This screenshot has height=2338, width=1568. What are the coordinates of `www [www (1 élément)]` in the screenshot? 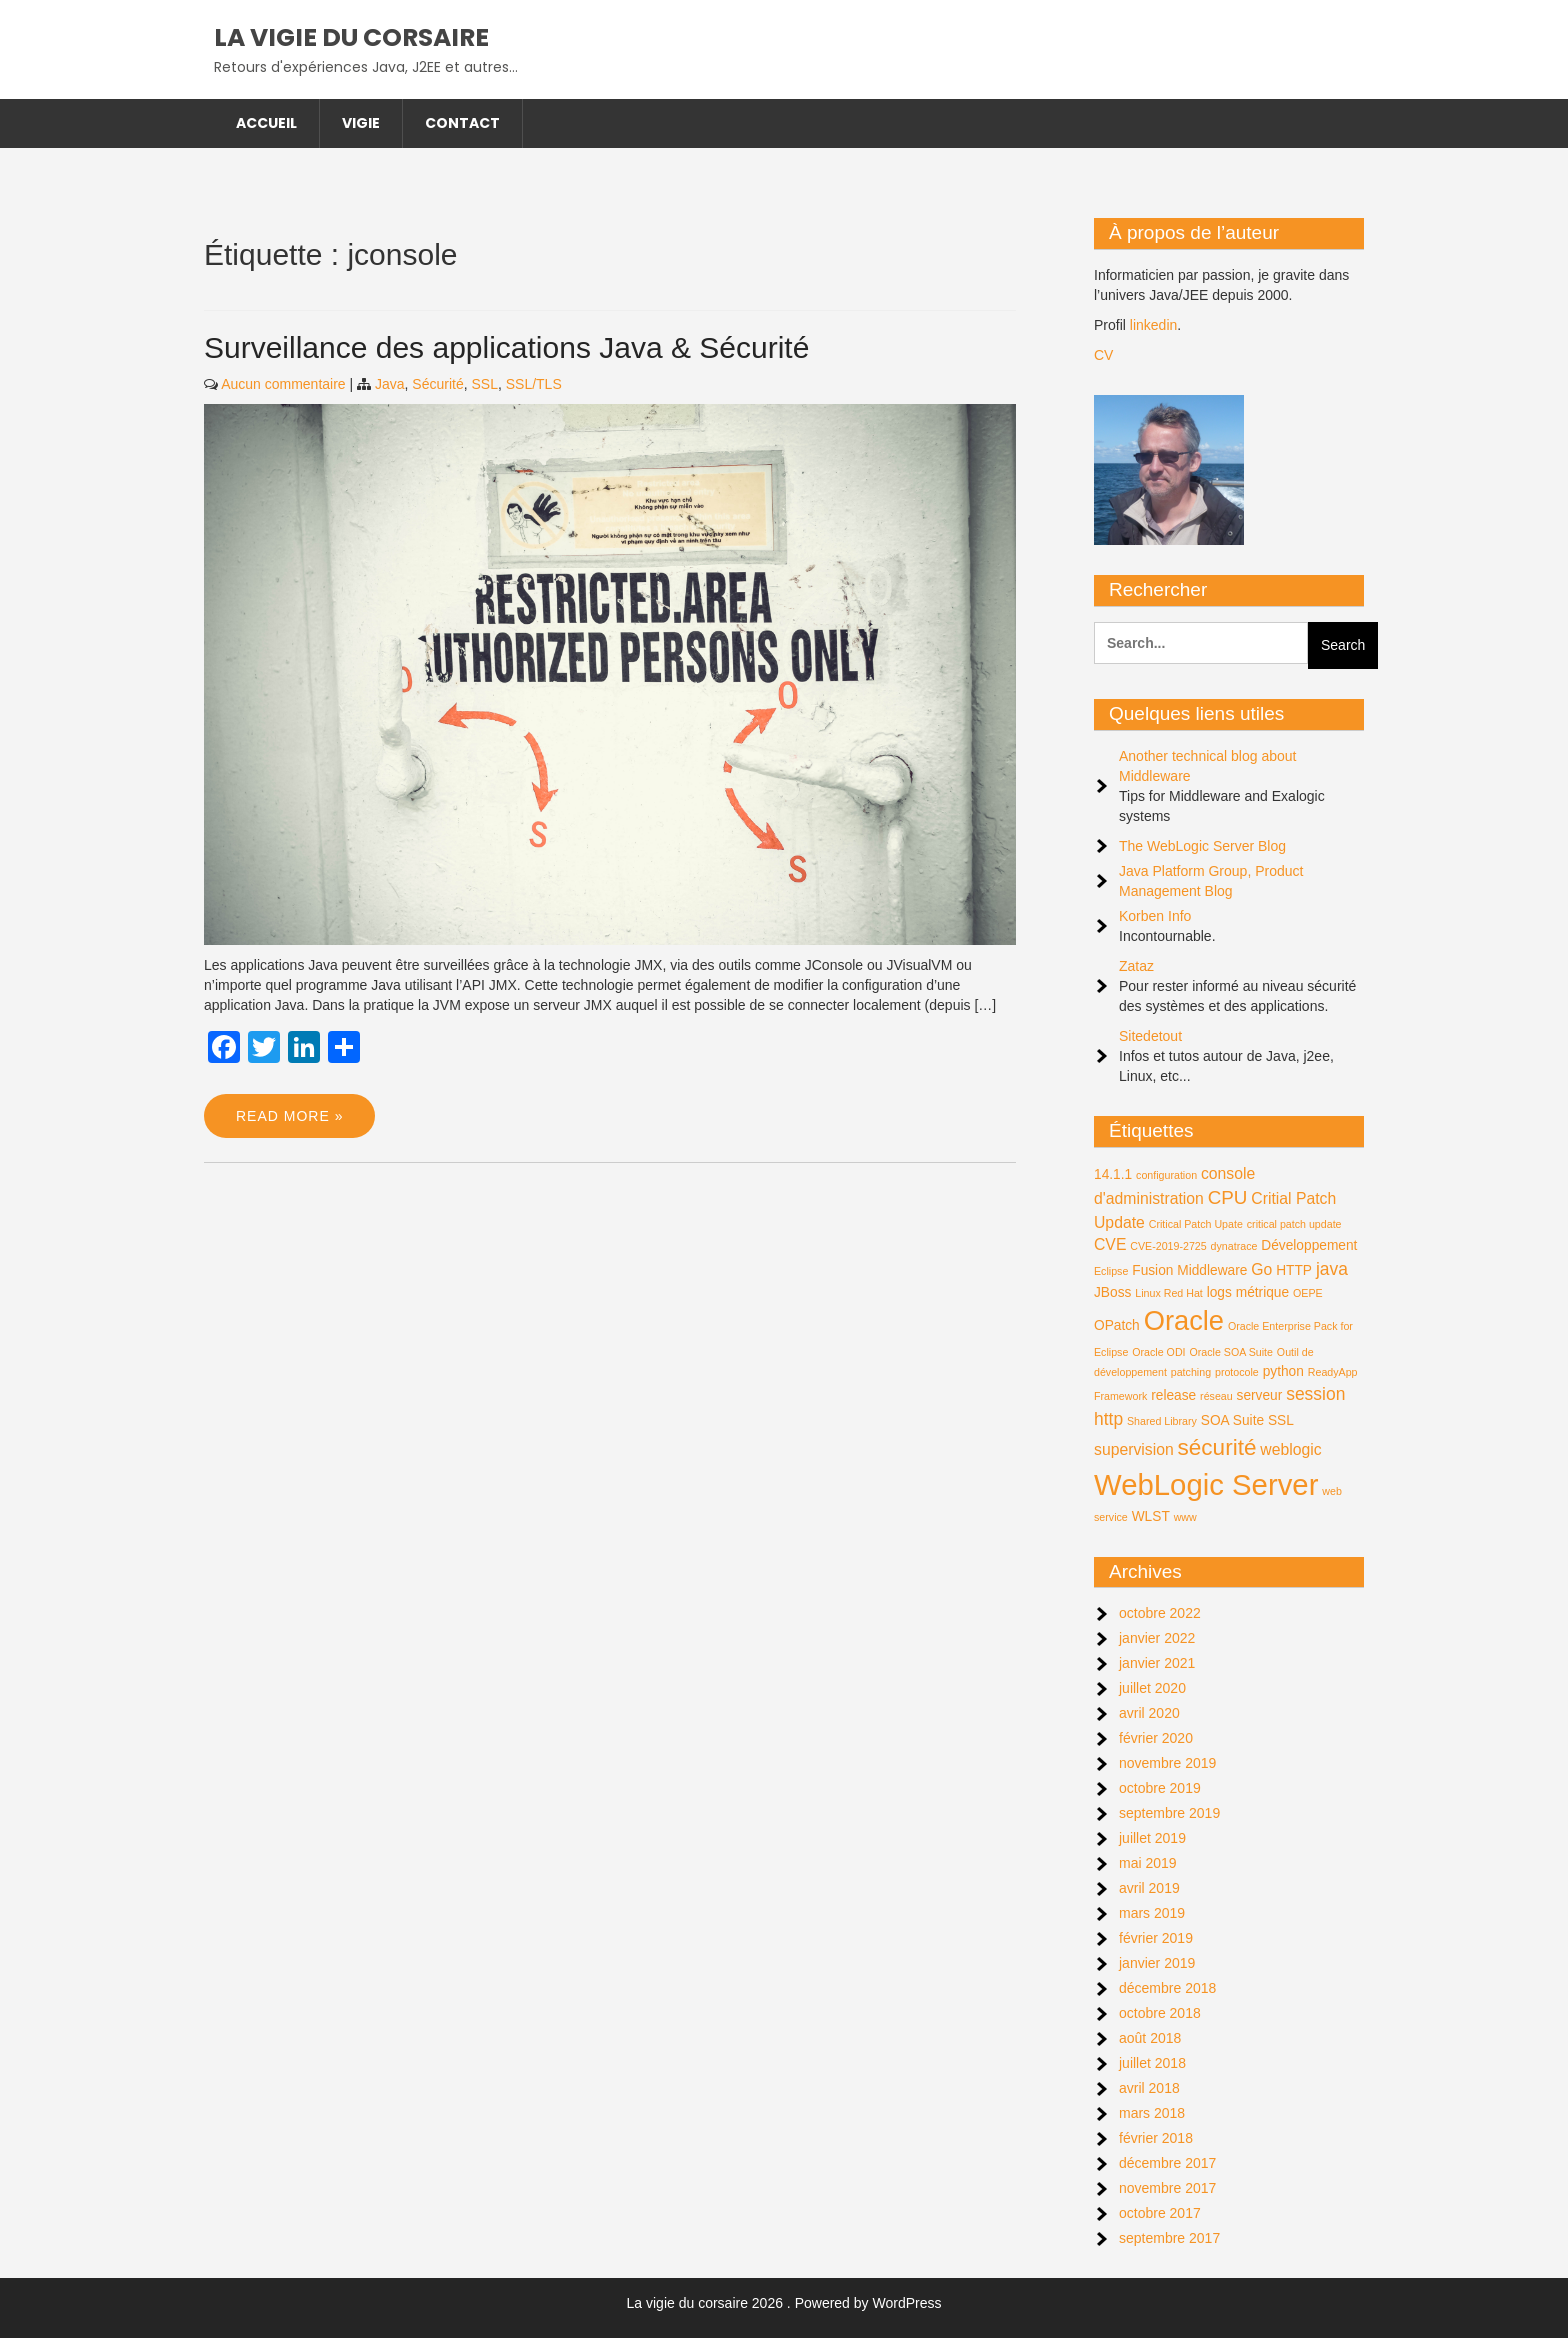 It's located at (1185, 1517).